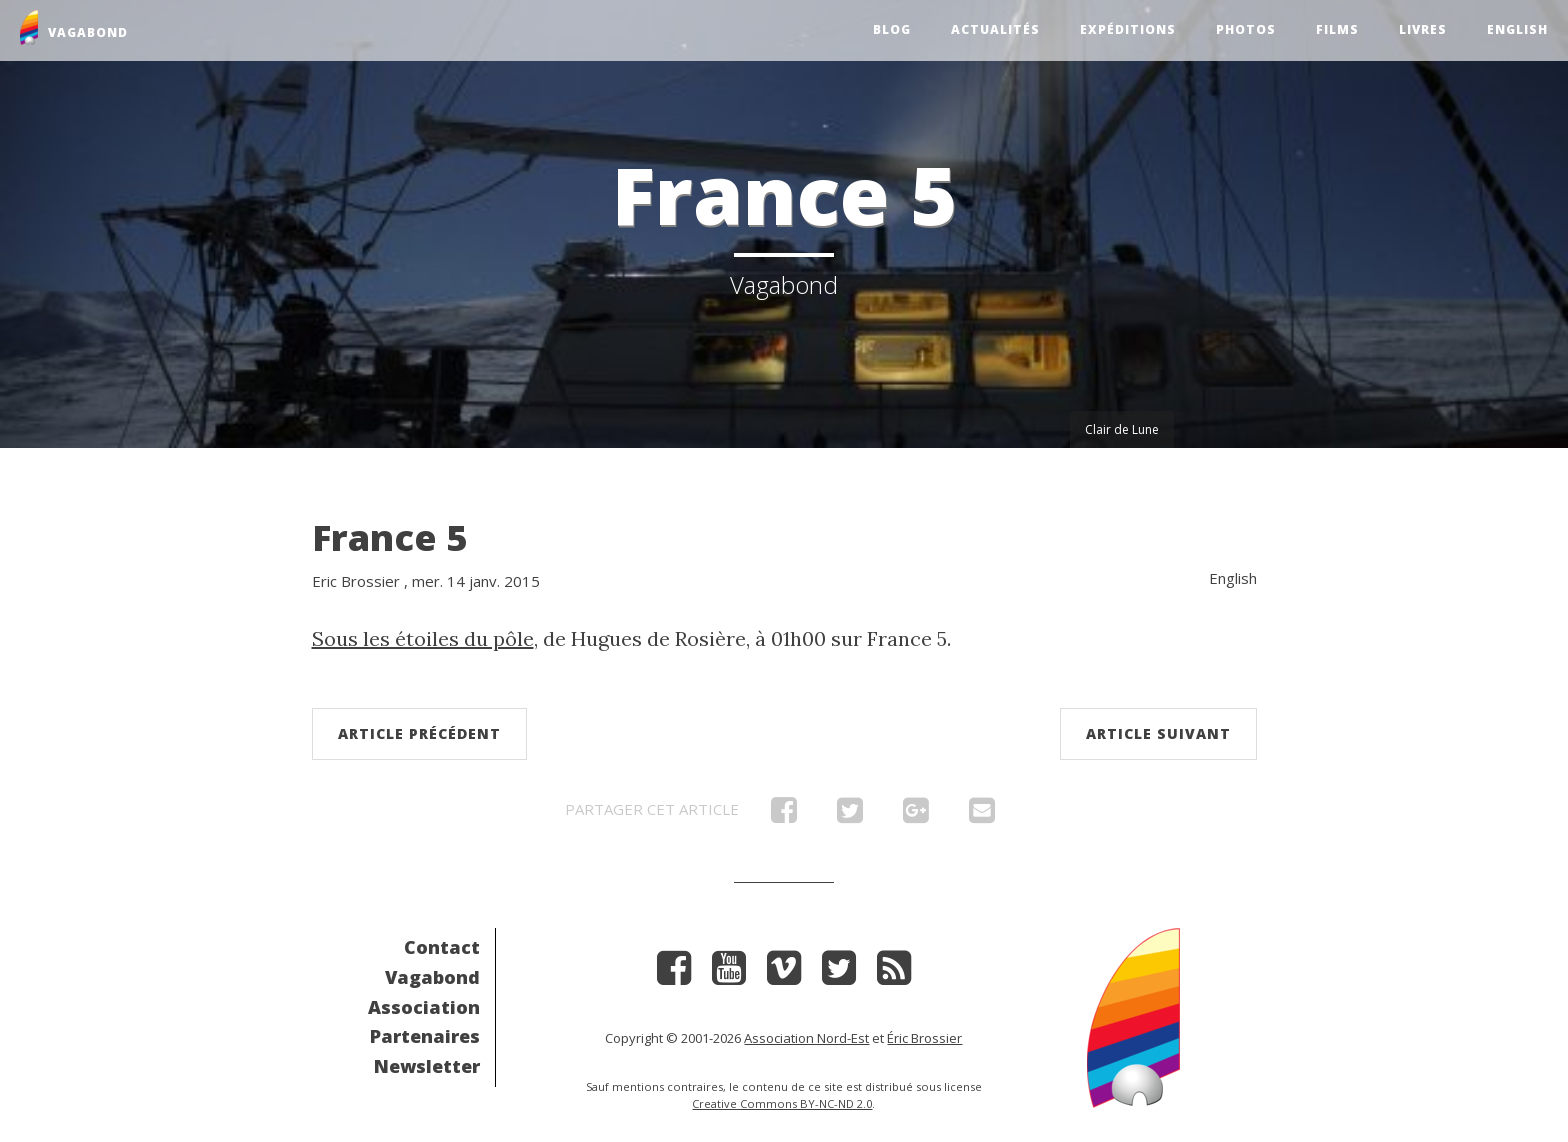  Describe the element at coordinates (1423, 29) in the screenshot. I see `Livres` at that location.